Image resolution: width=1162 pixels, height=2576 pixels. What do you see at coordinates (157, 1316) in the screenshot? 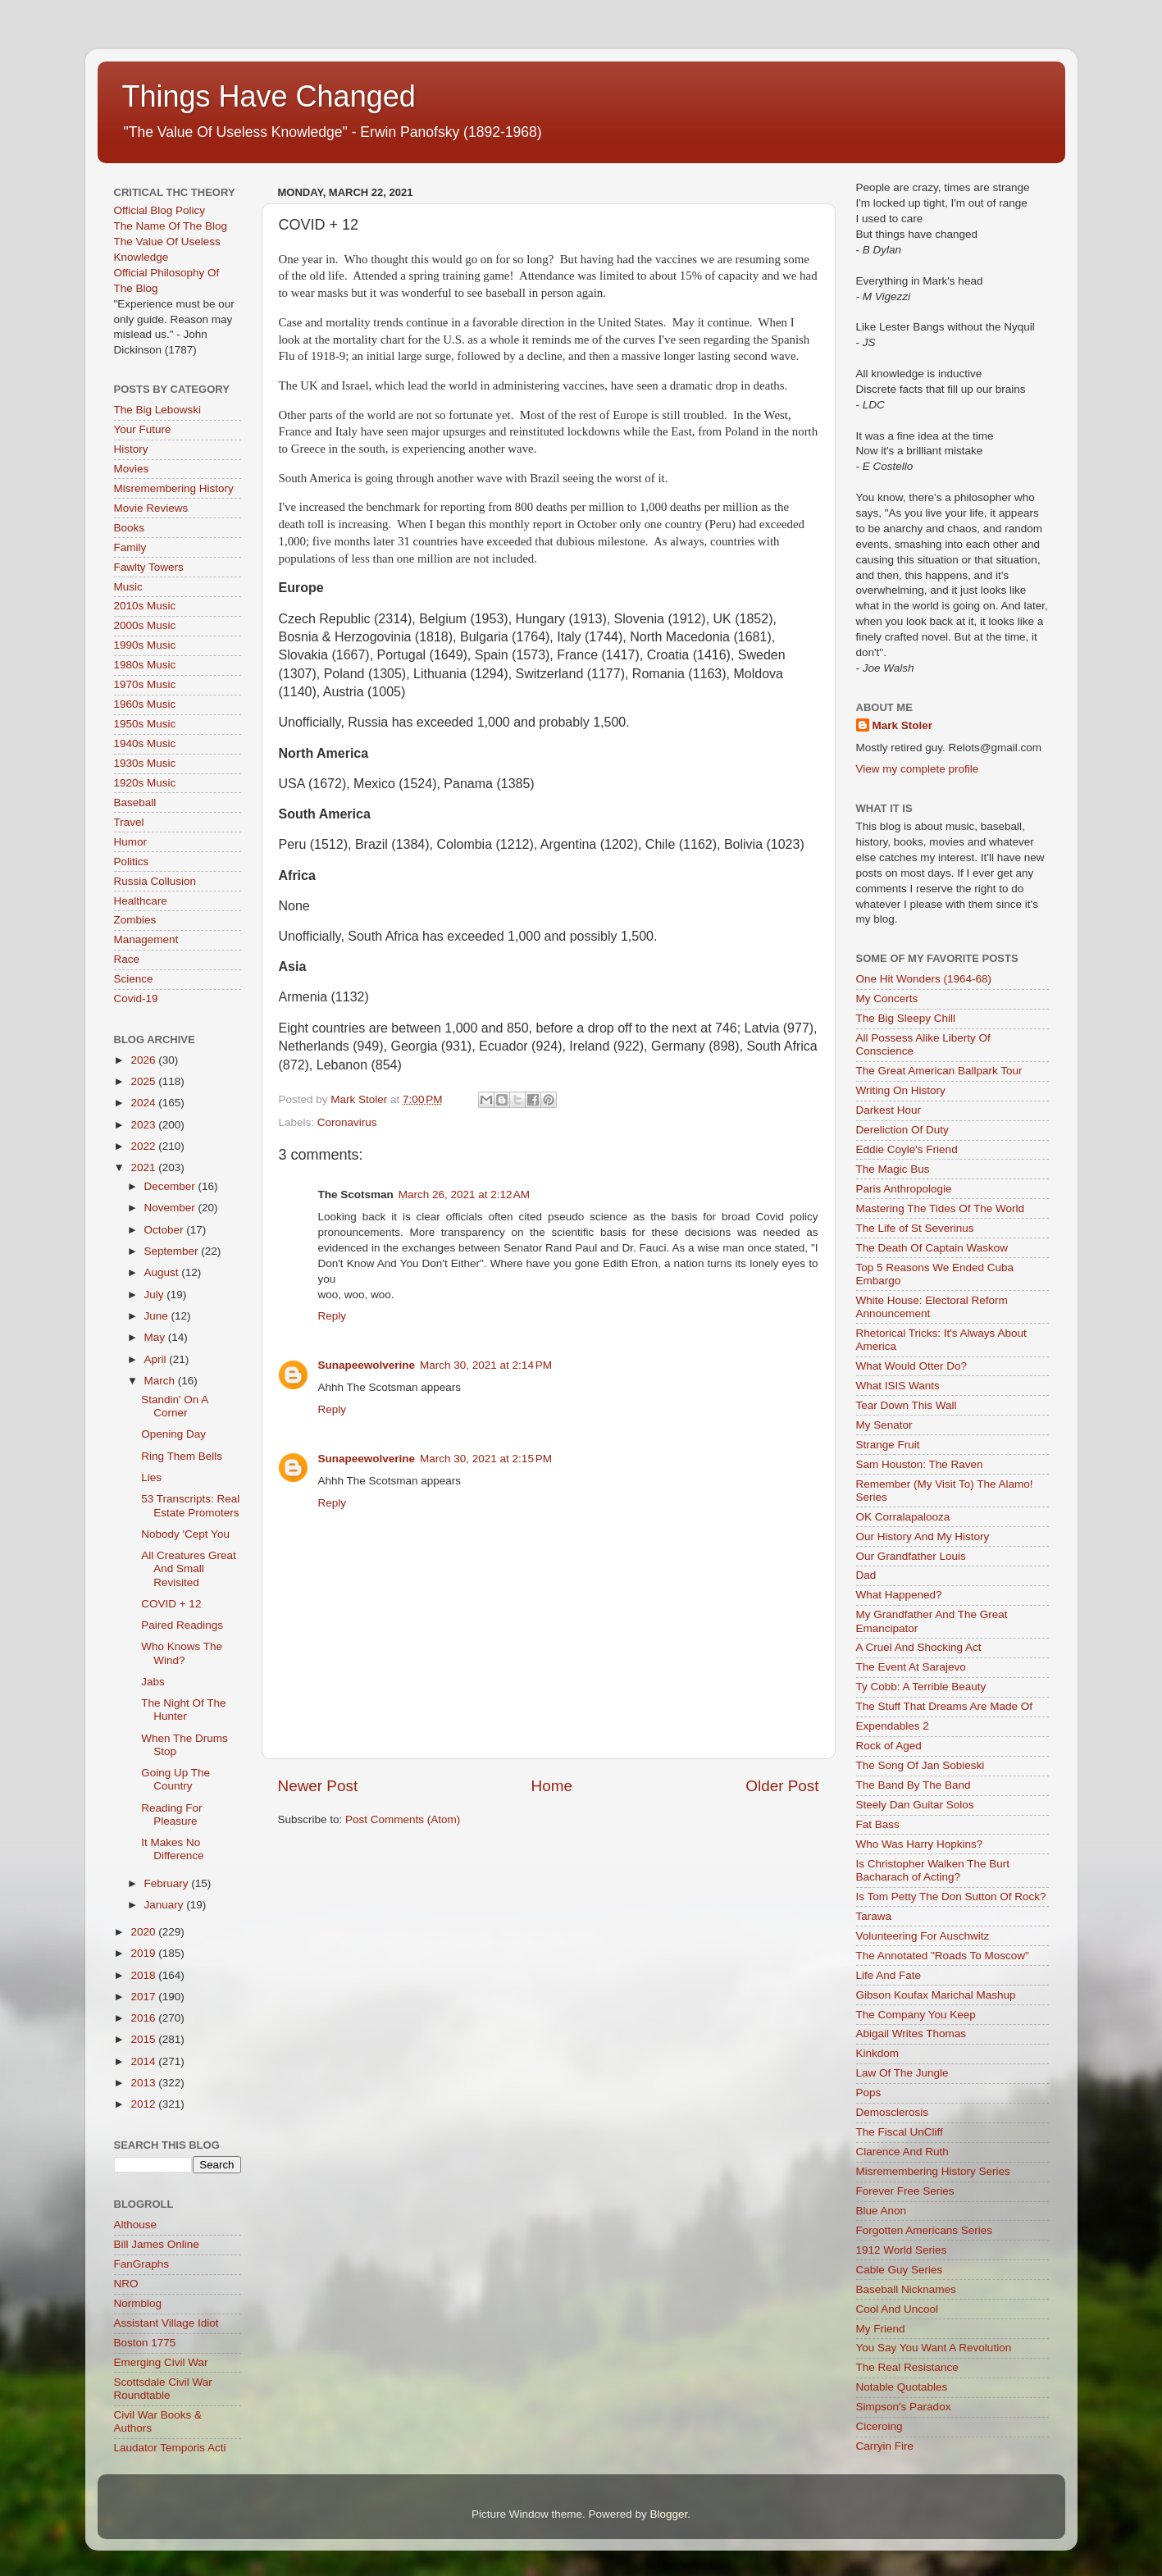
I see `June` at bounding box center [157, 1316].